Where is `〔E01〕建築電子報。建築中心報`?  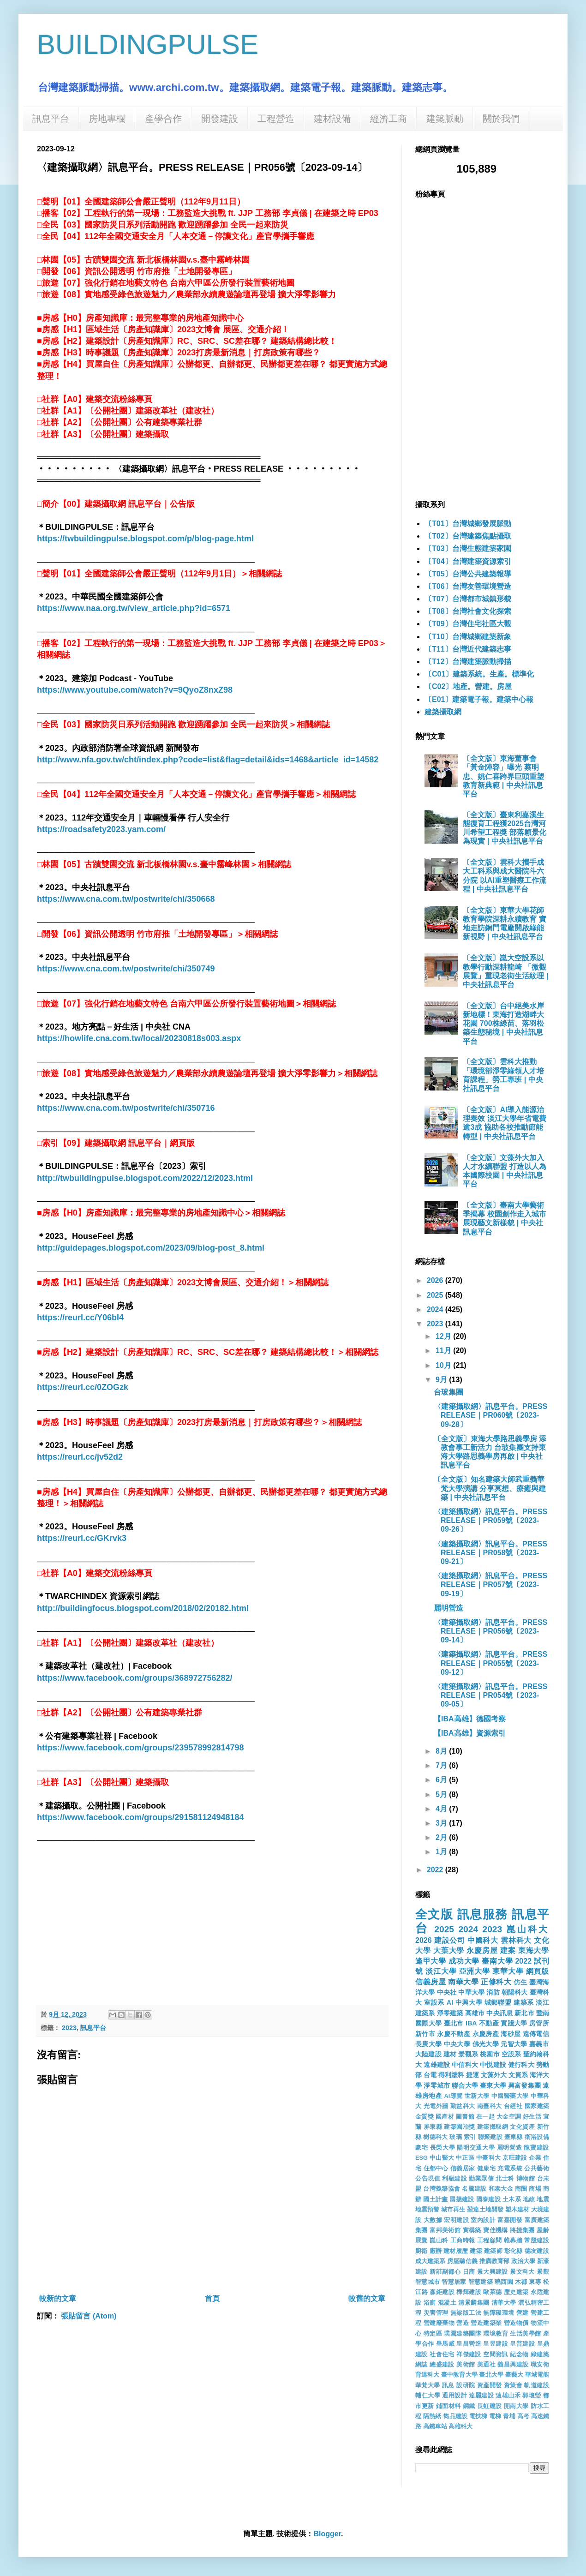 〔E01〕建築電子報。建築中心報 is located at coordinates (479, 699).